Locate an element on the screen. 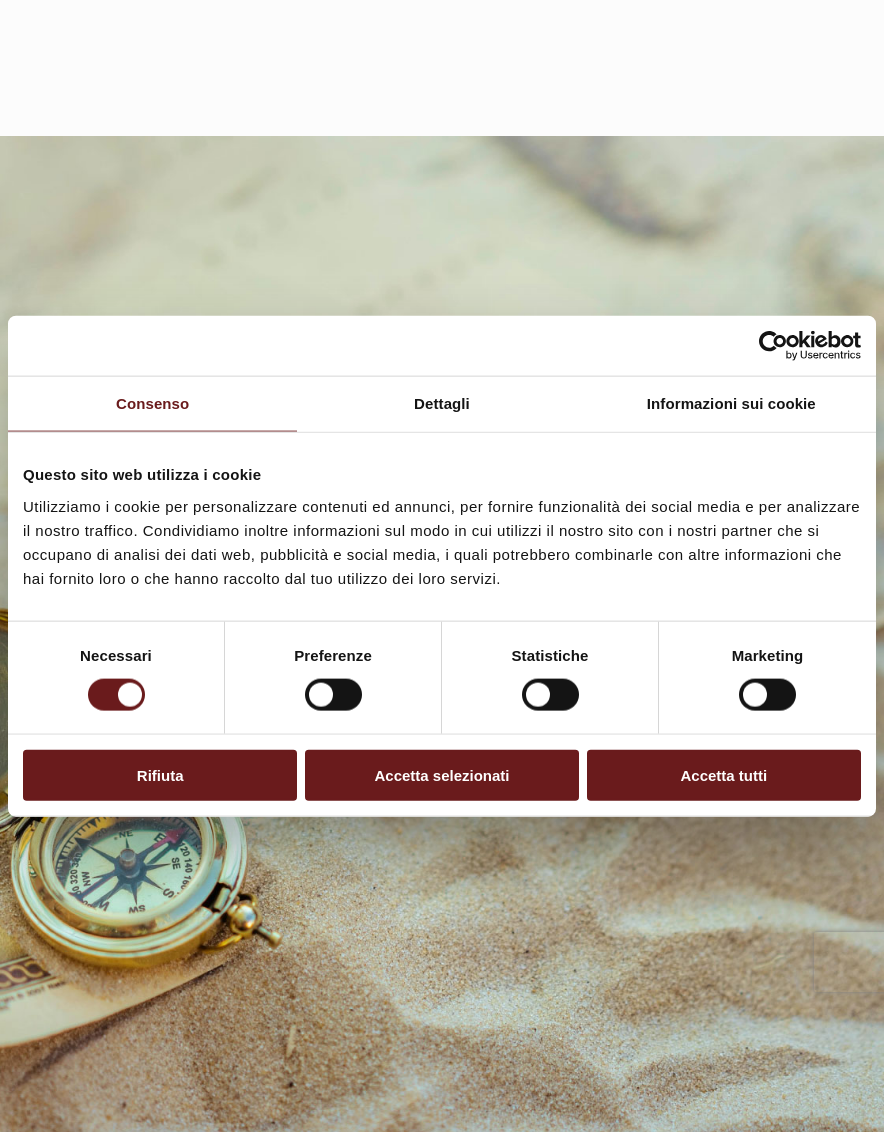 This screenshot has height=1132, width=884. Dettagli [tab] is located at coordinates (442, 403).